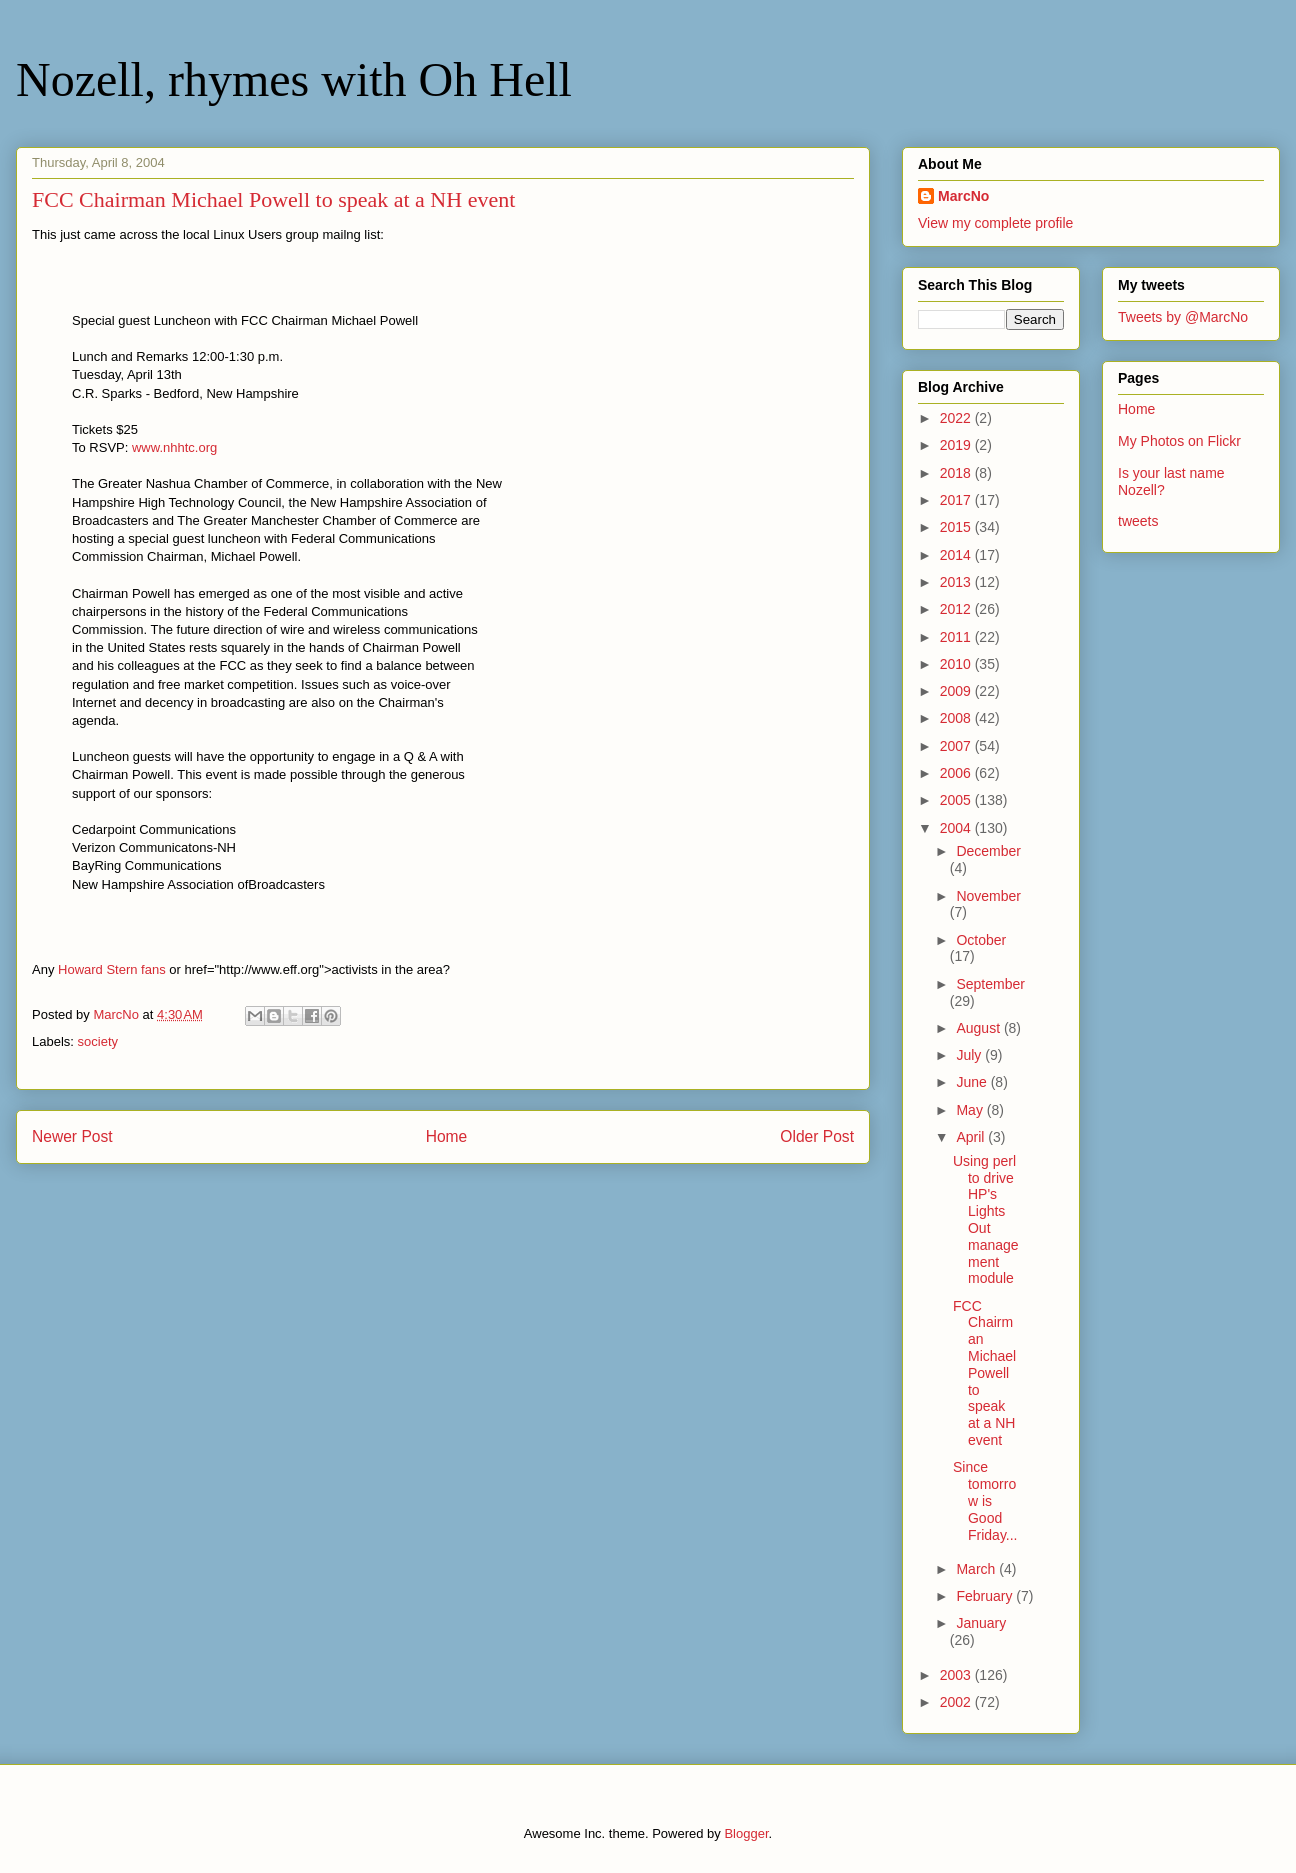 This screenshot has width=1296, height=1873. Describe the element at coordinates (957, 609) in the screenshot. I see `2012` at that location.